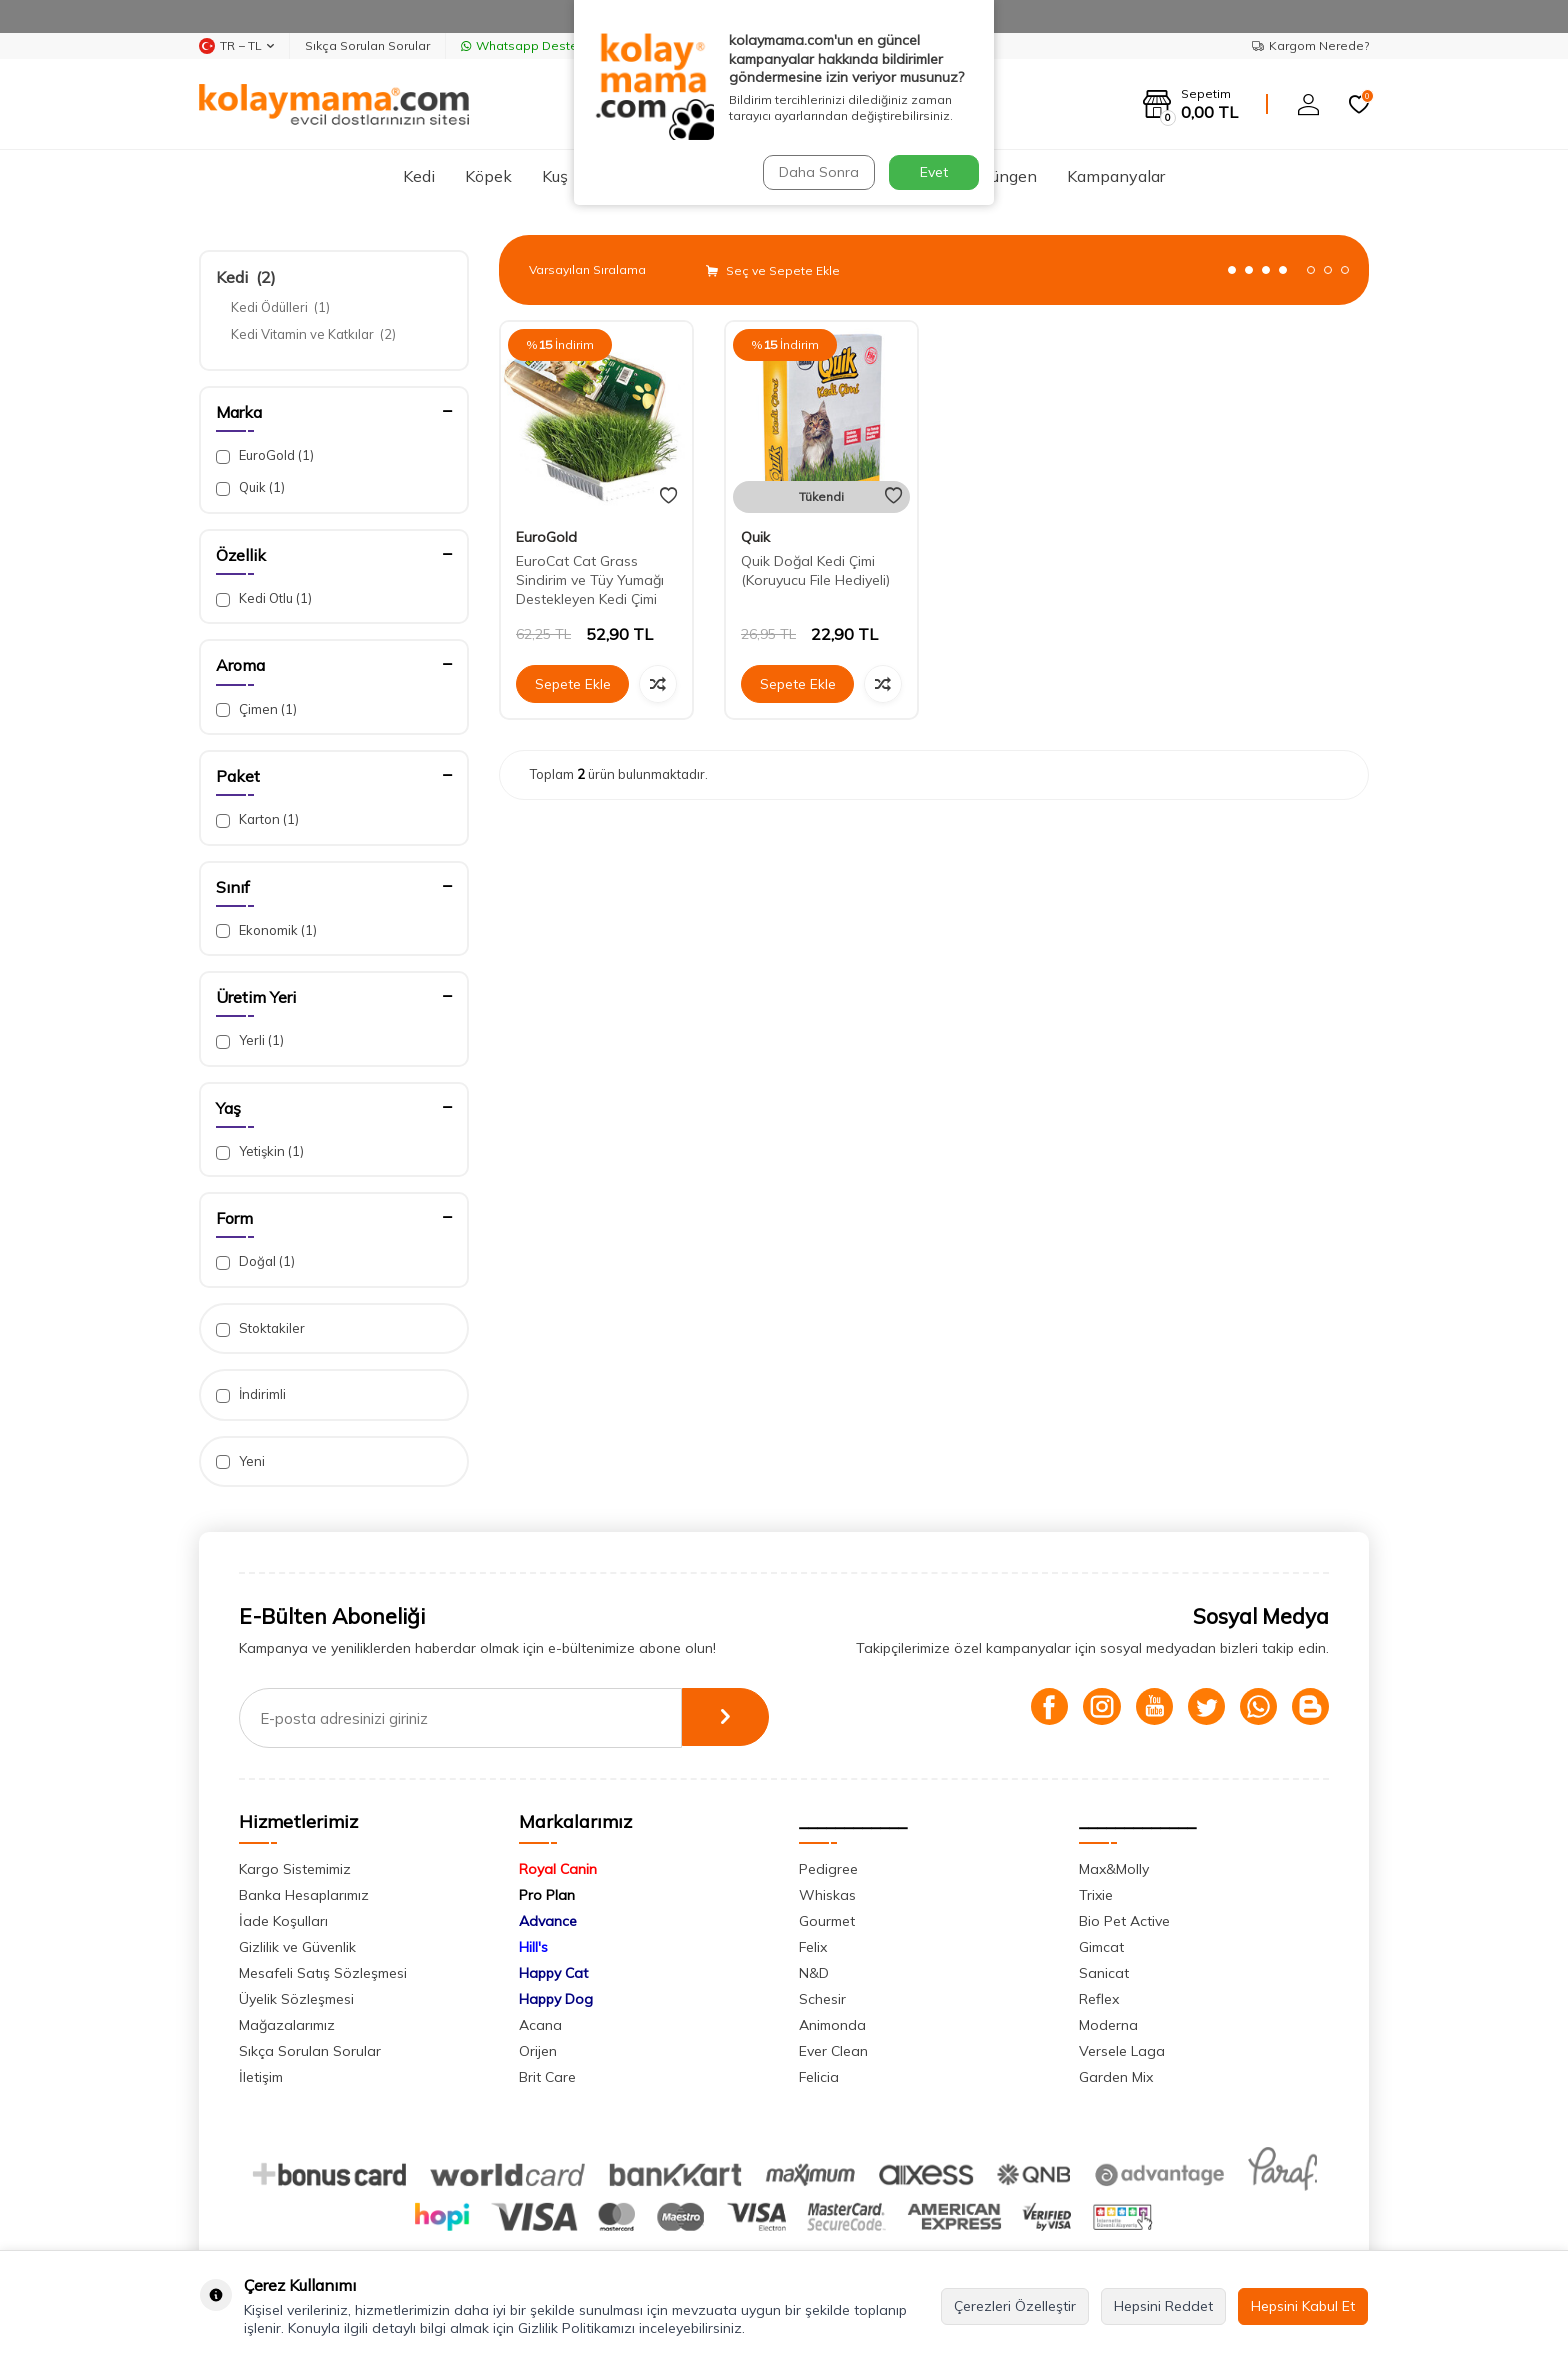 This screenshot has width=1568, height=2362. Describe the element at coordinates (573, 684) in the screenshot. I see `Sepete Ekle` at that location.